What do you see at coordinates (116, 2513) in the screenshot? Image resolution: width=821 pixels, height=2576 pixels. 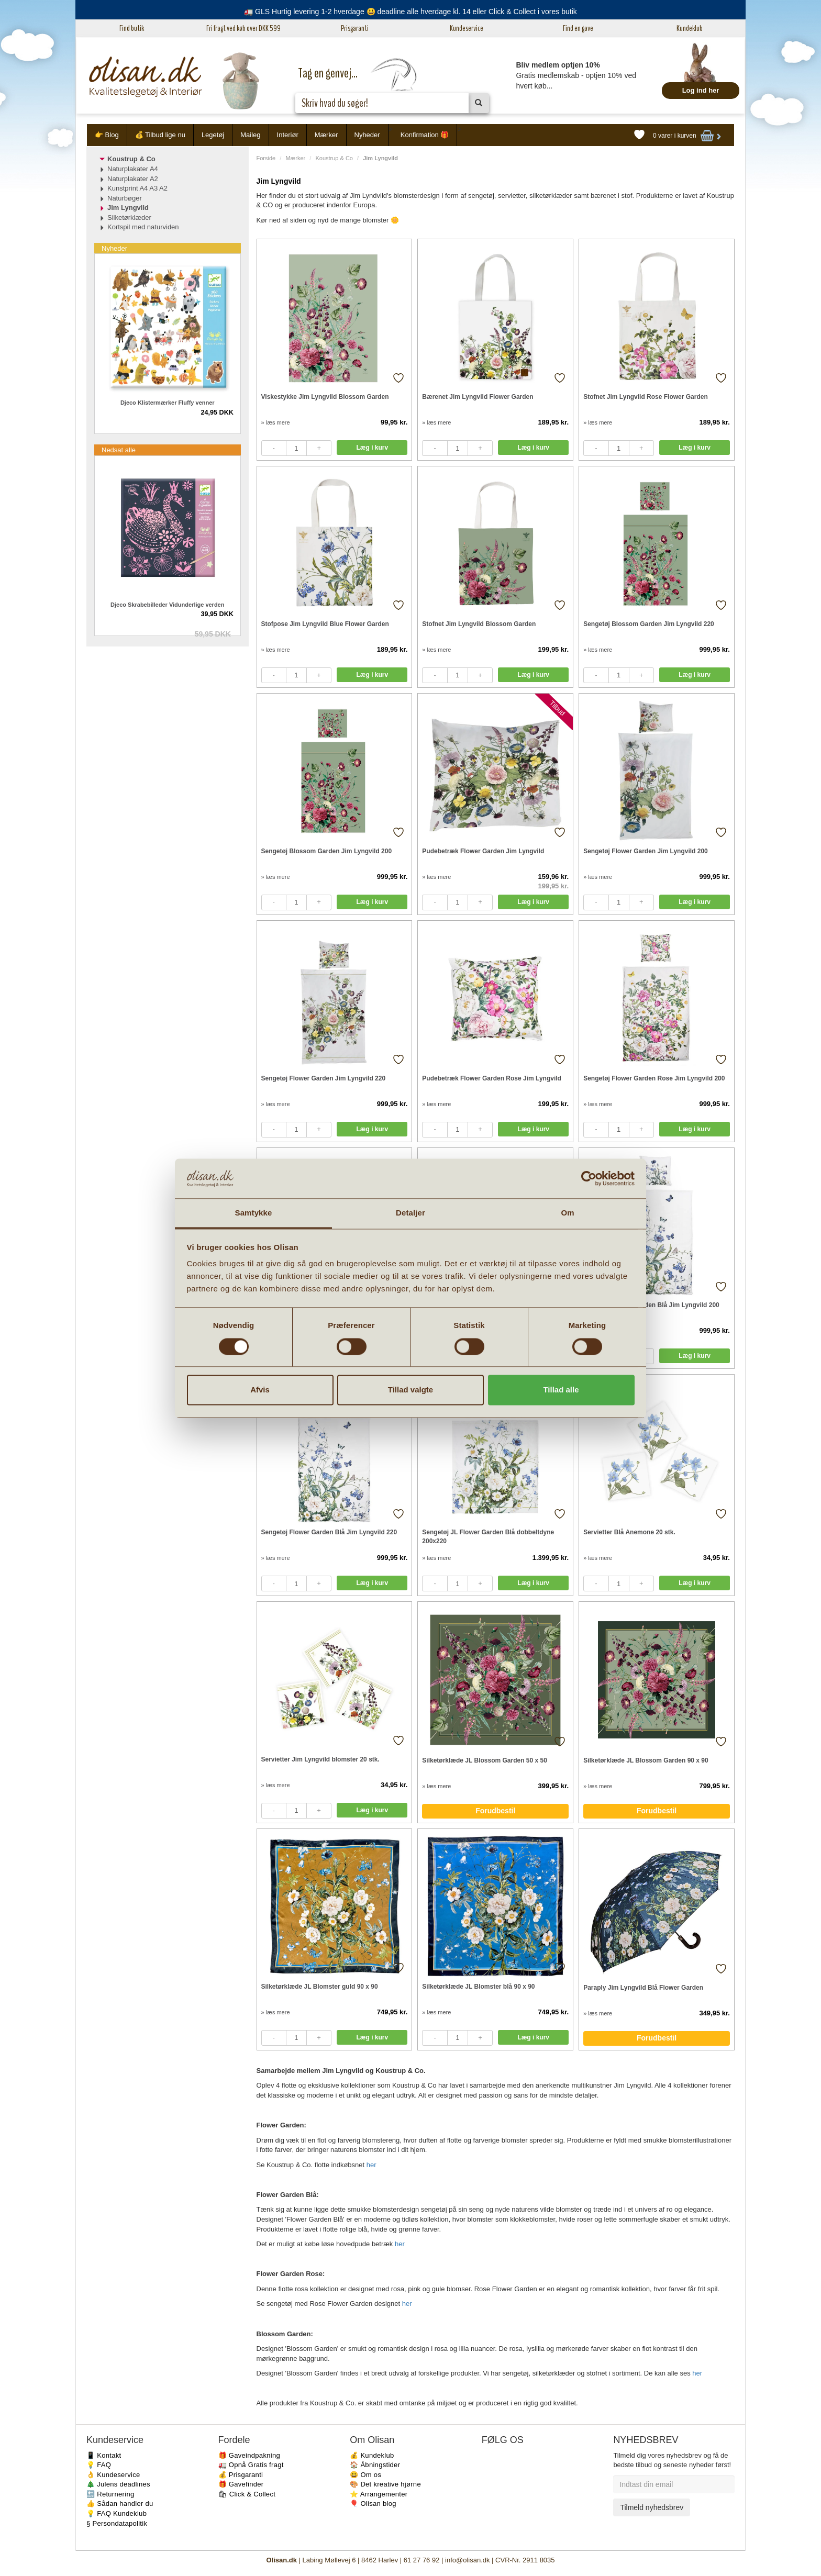 I see `💡 FAQ Kundeklub` at bounding box center [116, 2513].